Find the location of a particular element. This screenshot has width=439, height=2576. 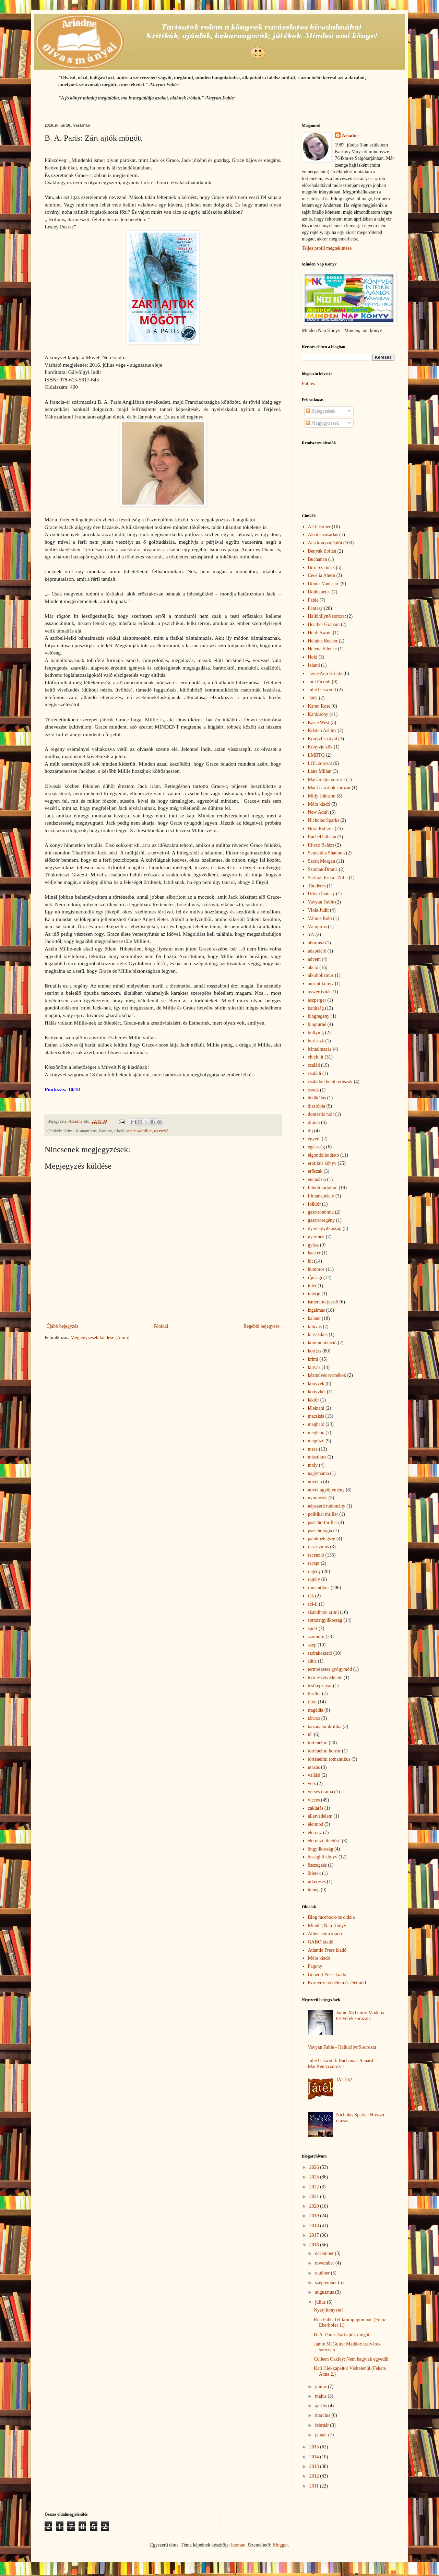

novella is located at coordinates (315, 1481).